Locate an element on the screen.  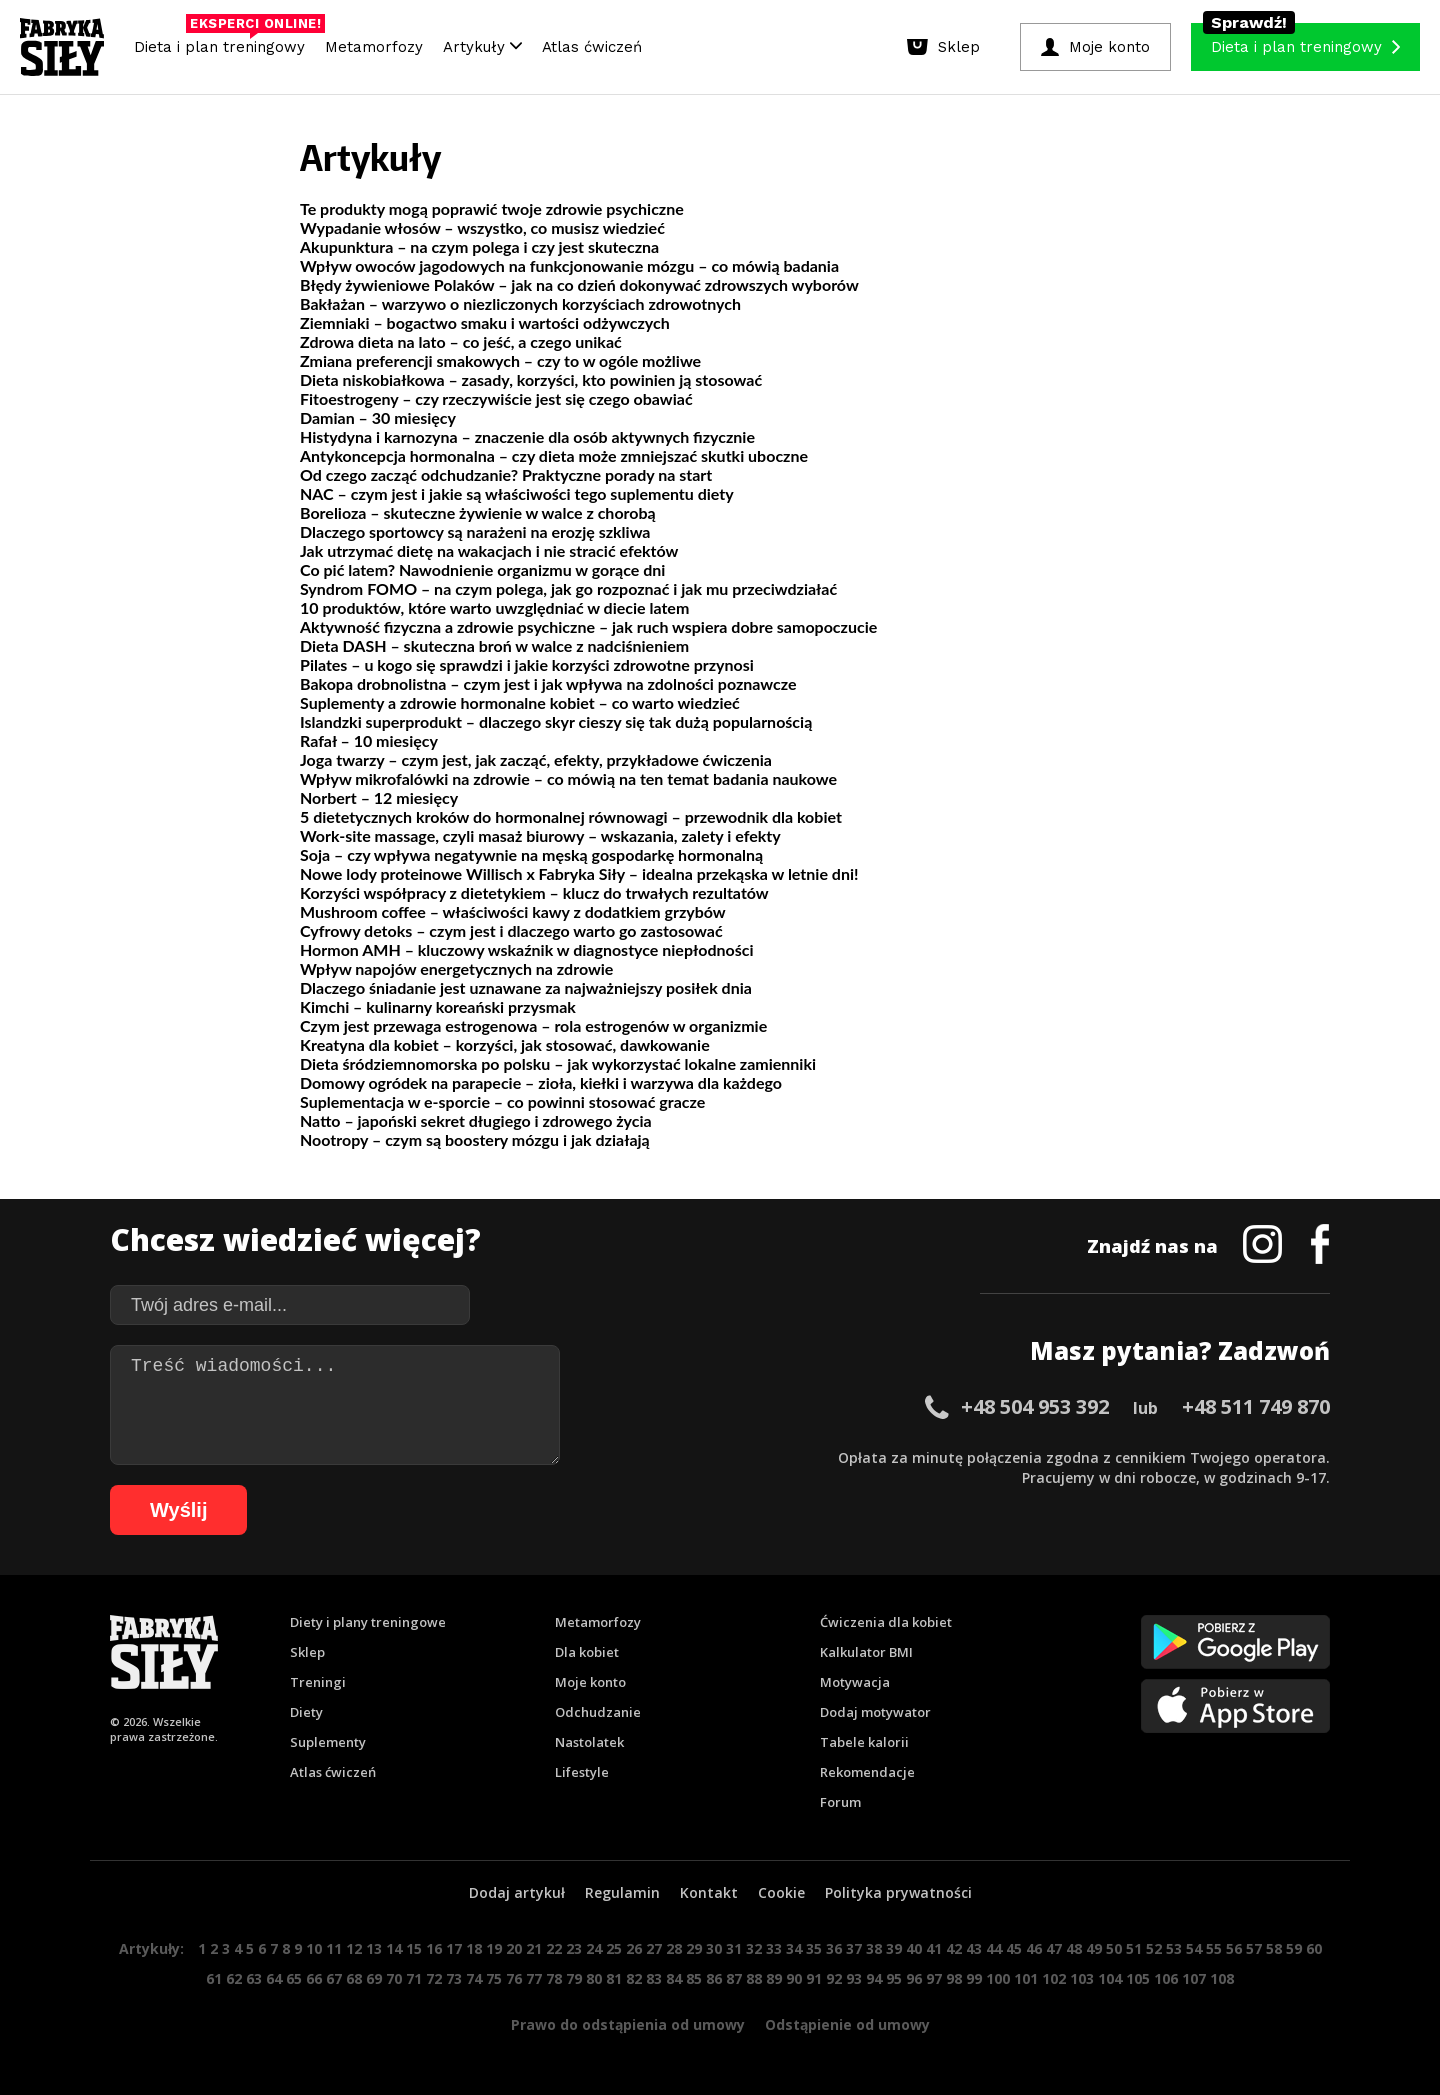
85 is located at coordinates (694, 1978).